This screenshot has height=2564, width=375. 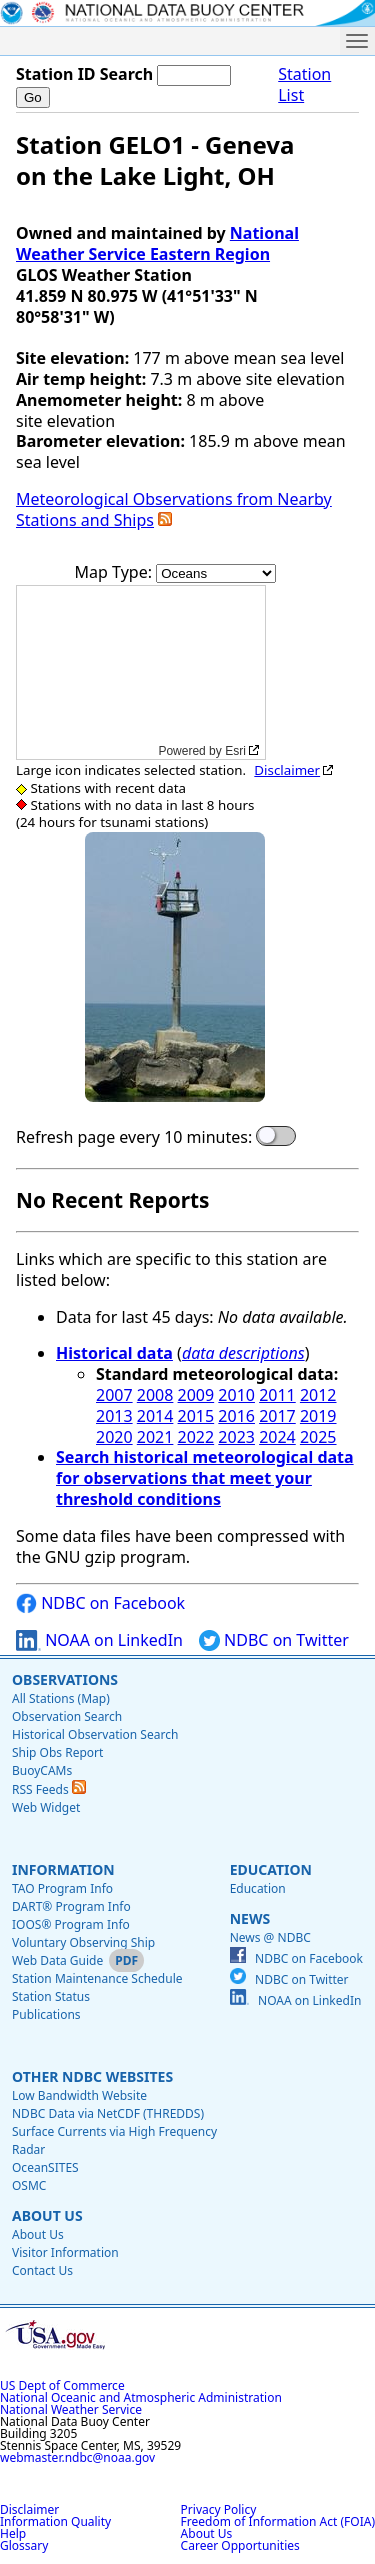 I want to click on Help, so click(x=13, y=2533).